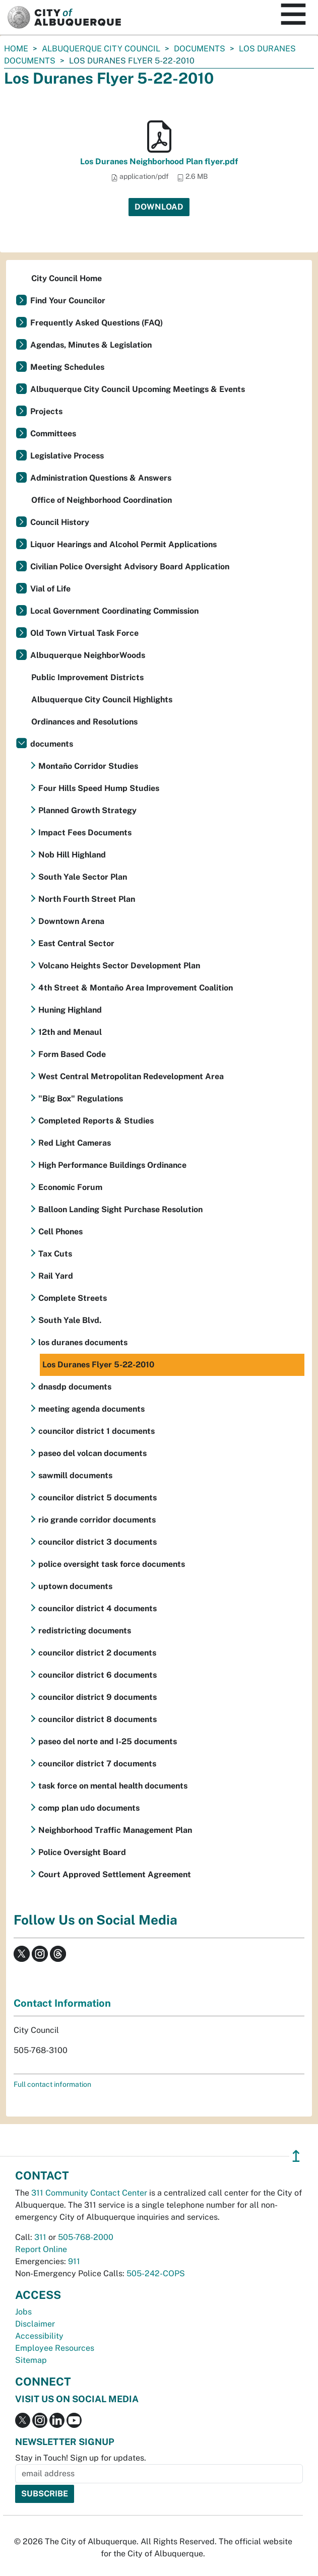  Describe the element at coordinates (96, 1121) in the screenshot. I see `Completed Reports & Studies` at that location.